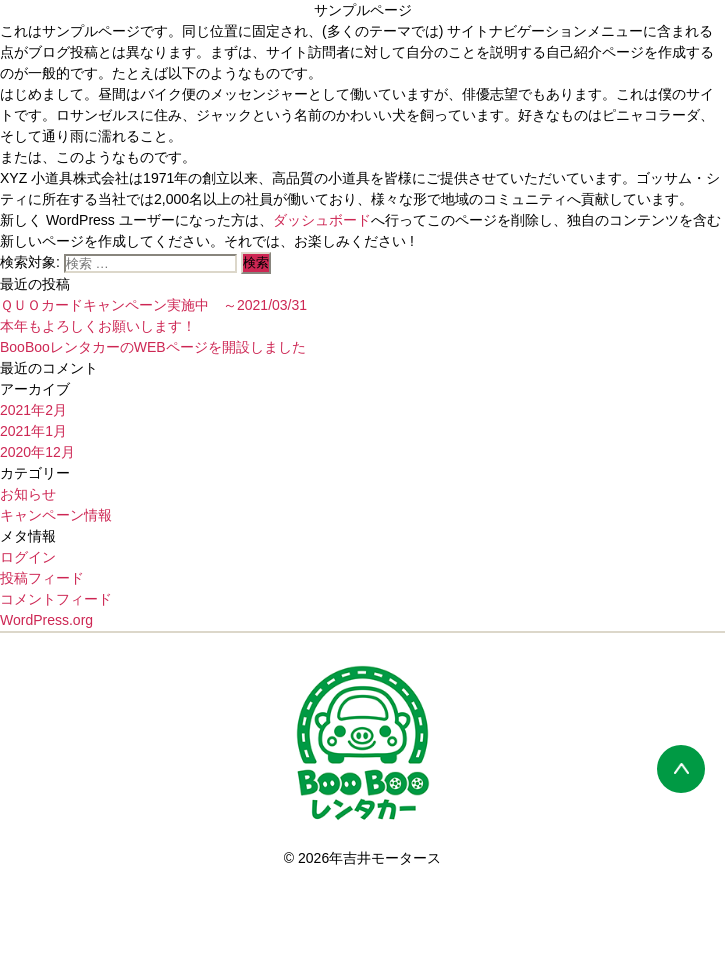 This screenshot has width=725, height=965. I want to click on ＱＵＯカードキャンペーン実施中 ～2021/03/31, so click(160, 305).